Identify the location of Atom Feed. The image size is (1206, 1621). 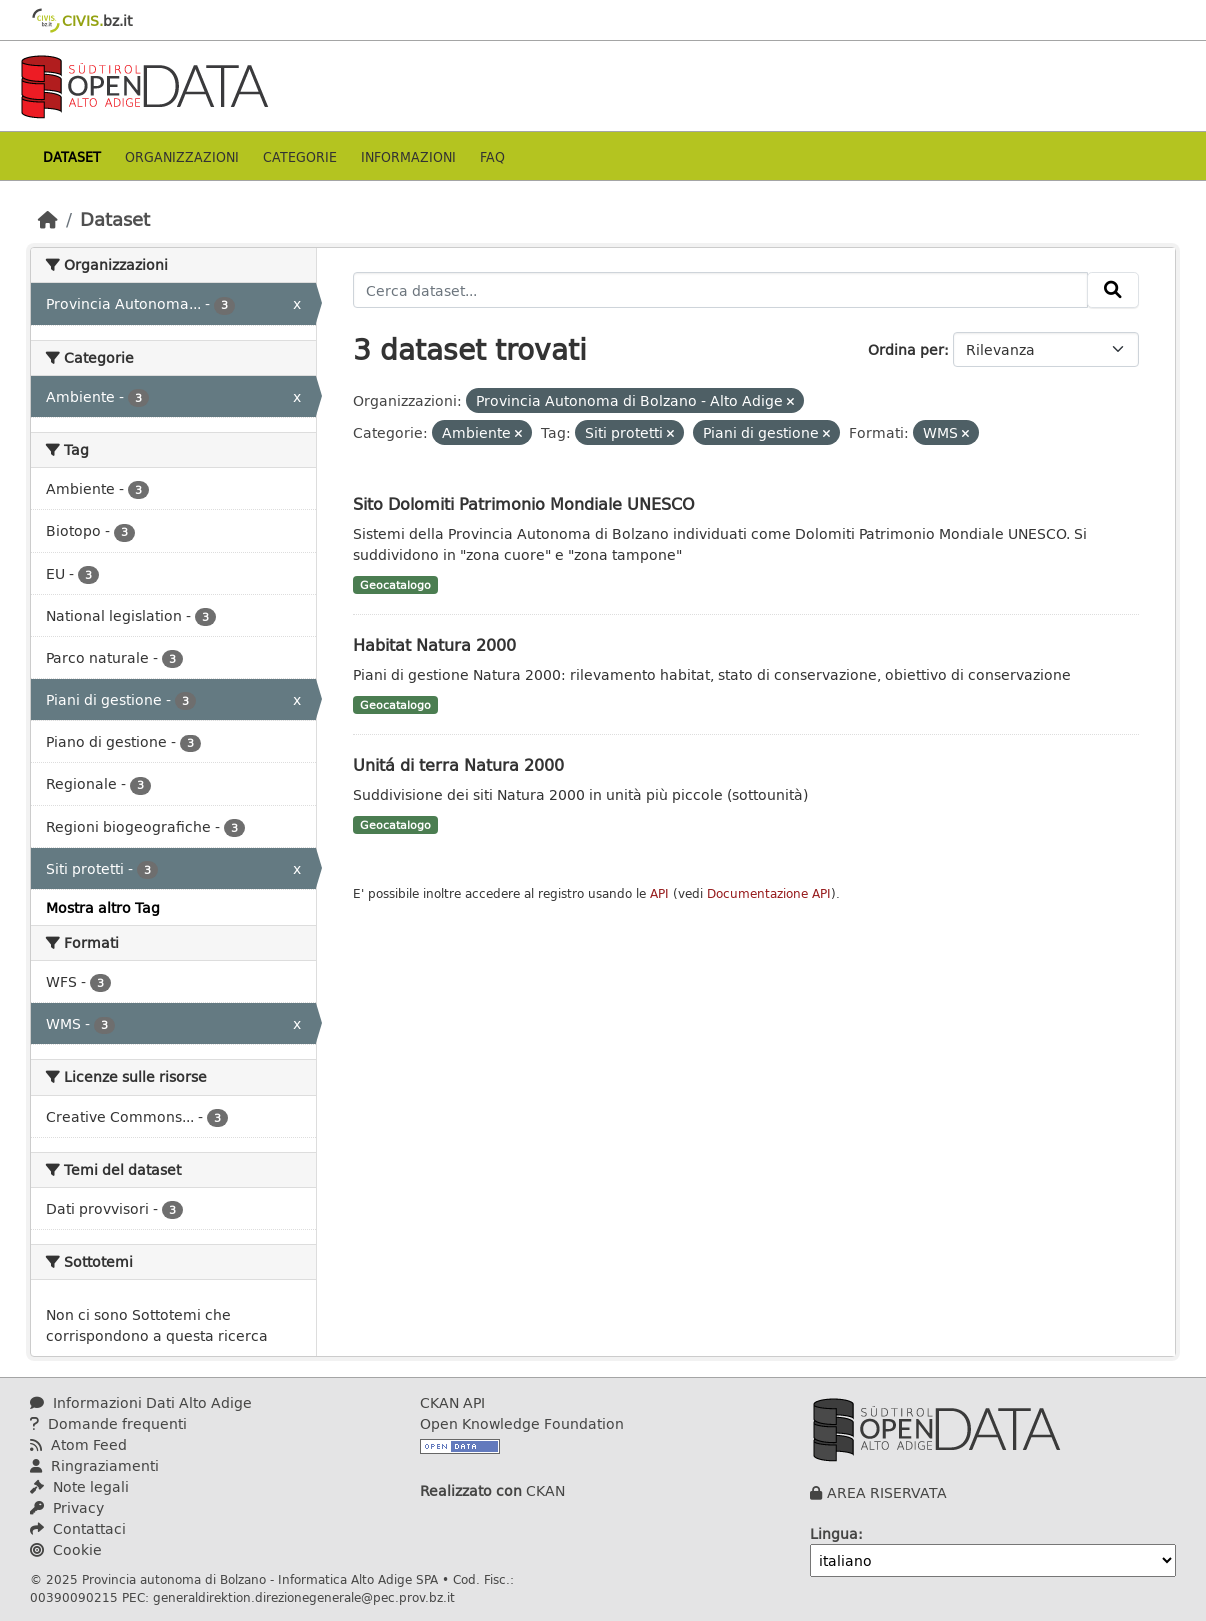
(78, 1444).